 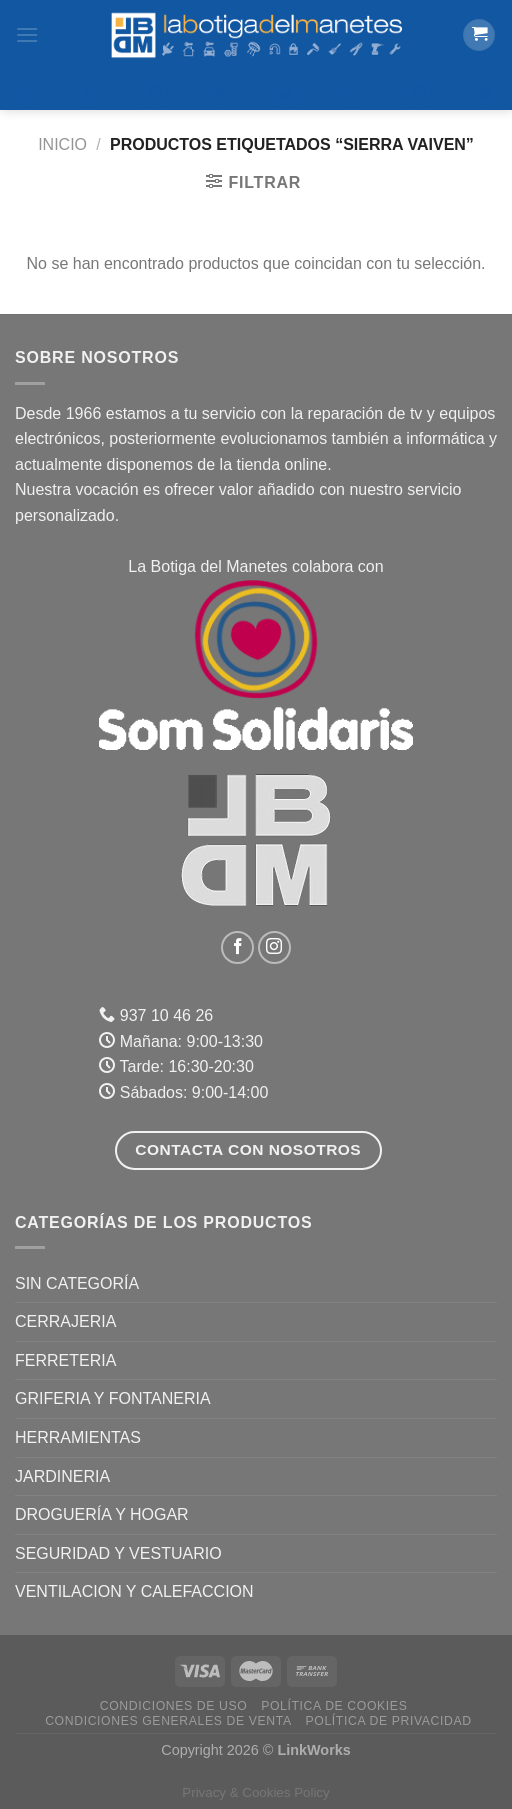 What do you see at coordinates (77, 1283) in the screenshot?
I see `Sin categoría` at bounding box center [77, 1283].